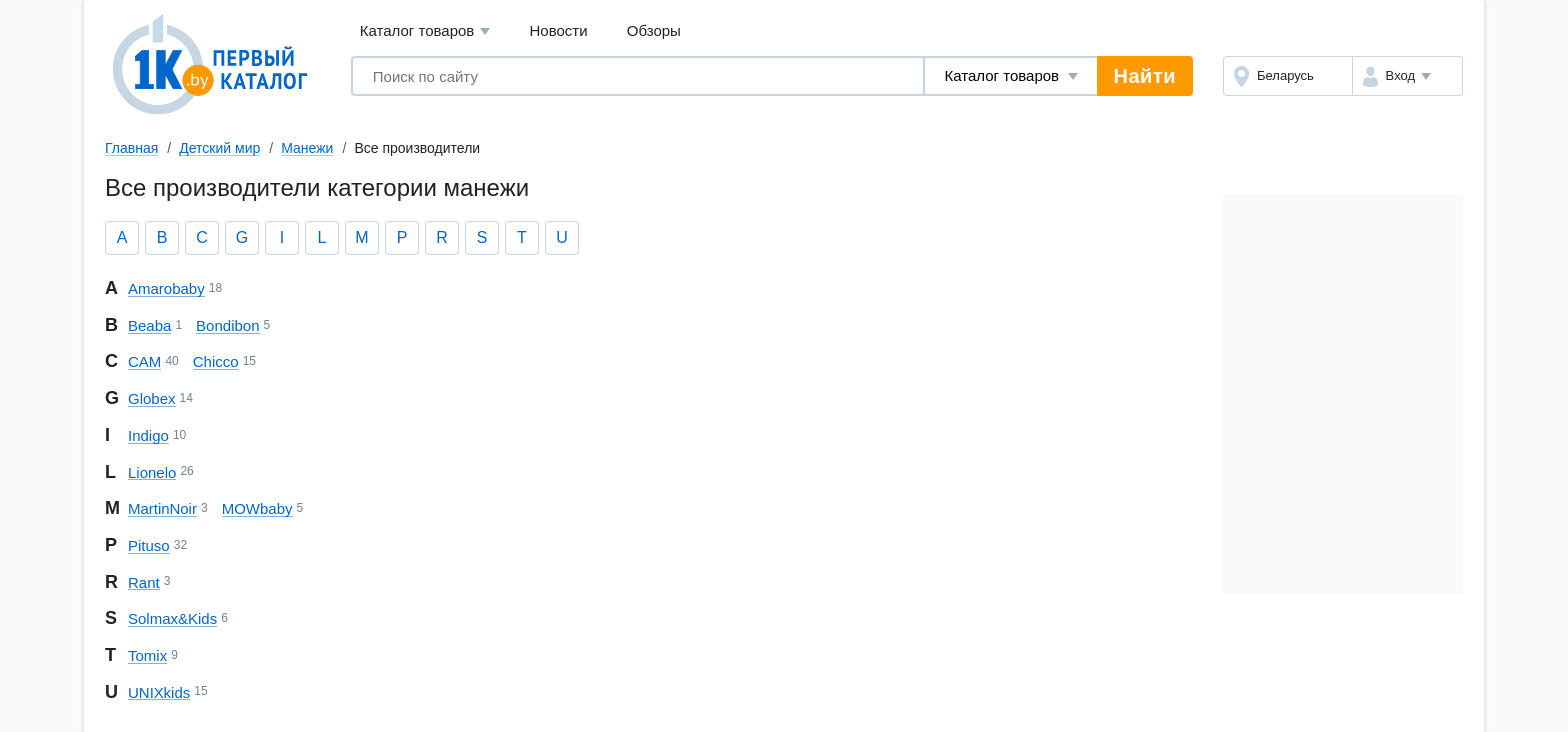 The height and width of the screenshot is (732, 1568). What do you see at coordinates (131, 148) in the screenshot?
I see `Главная` at bounding box center [131, 148].